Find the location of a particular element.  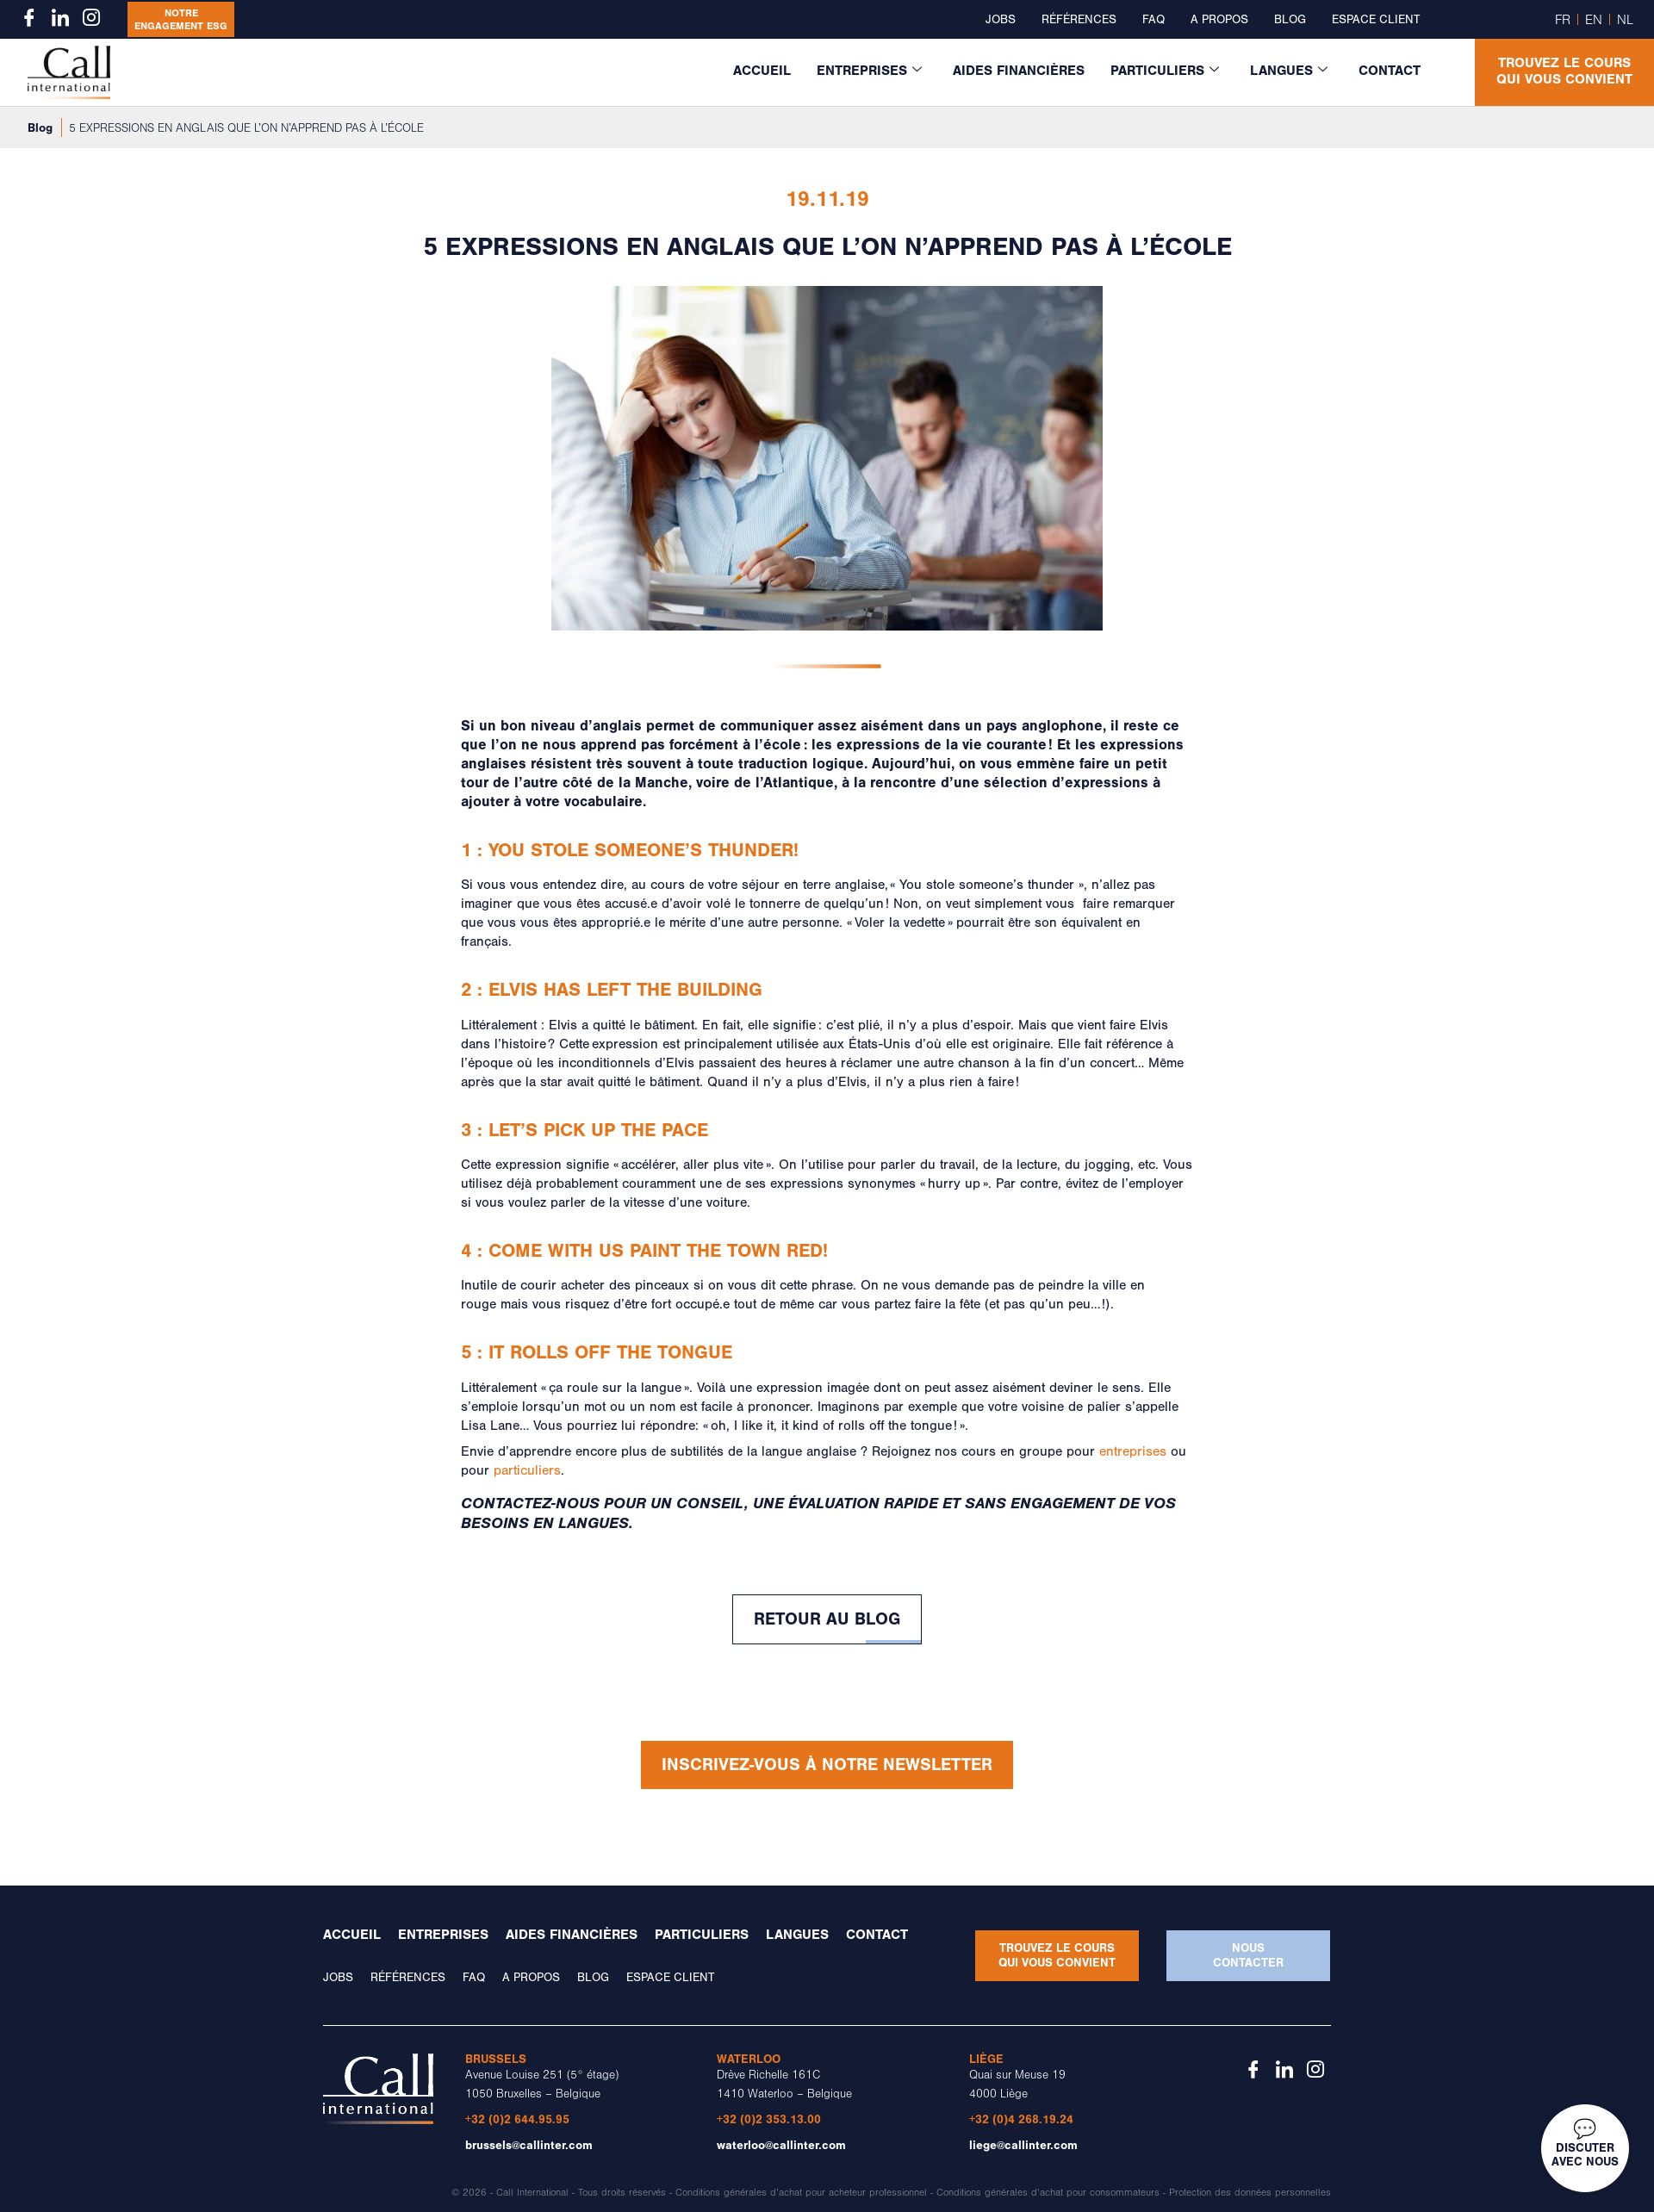

+32 (0)2 353.13.00 is located at coordinates (769, 2119).